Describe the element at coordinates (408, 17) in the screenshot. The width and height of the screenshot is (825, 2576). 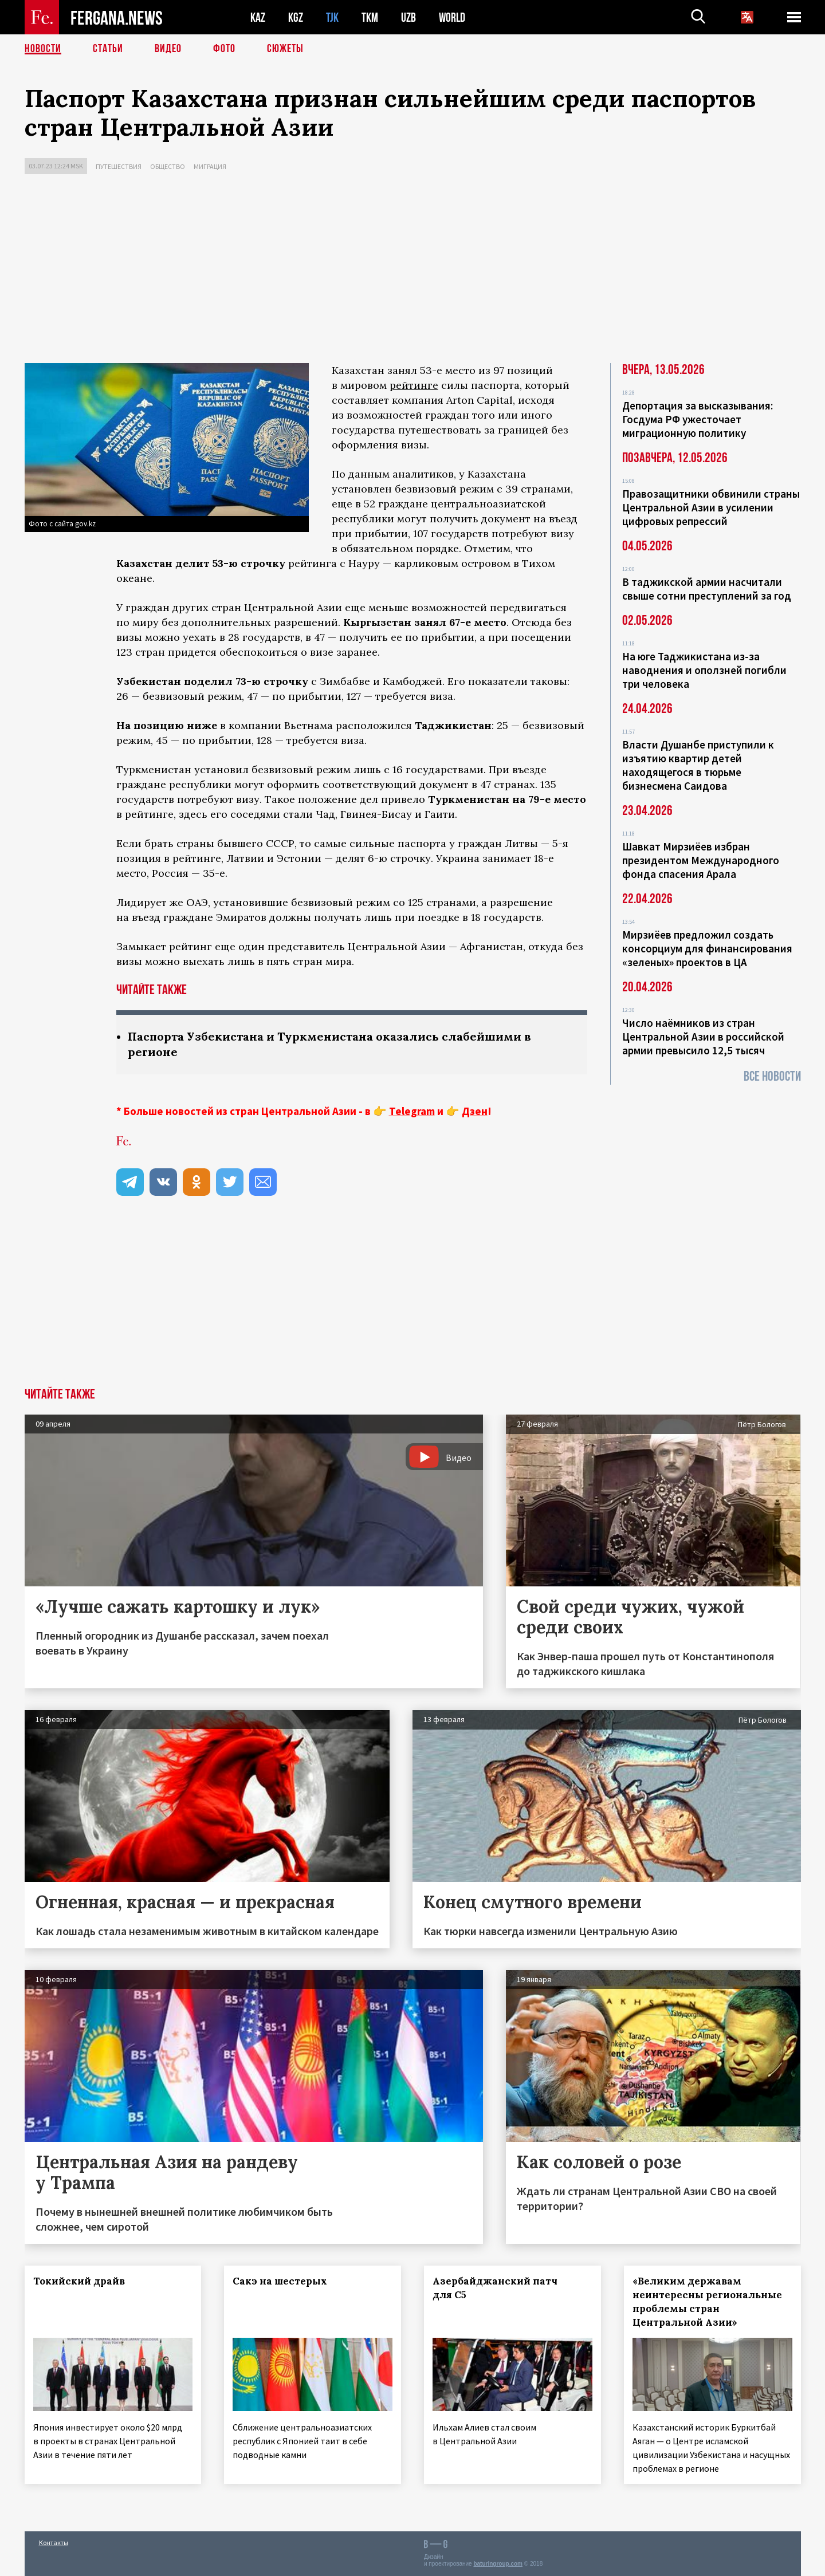
I see `UZB` at that location.